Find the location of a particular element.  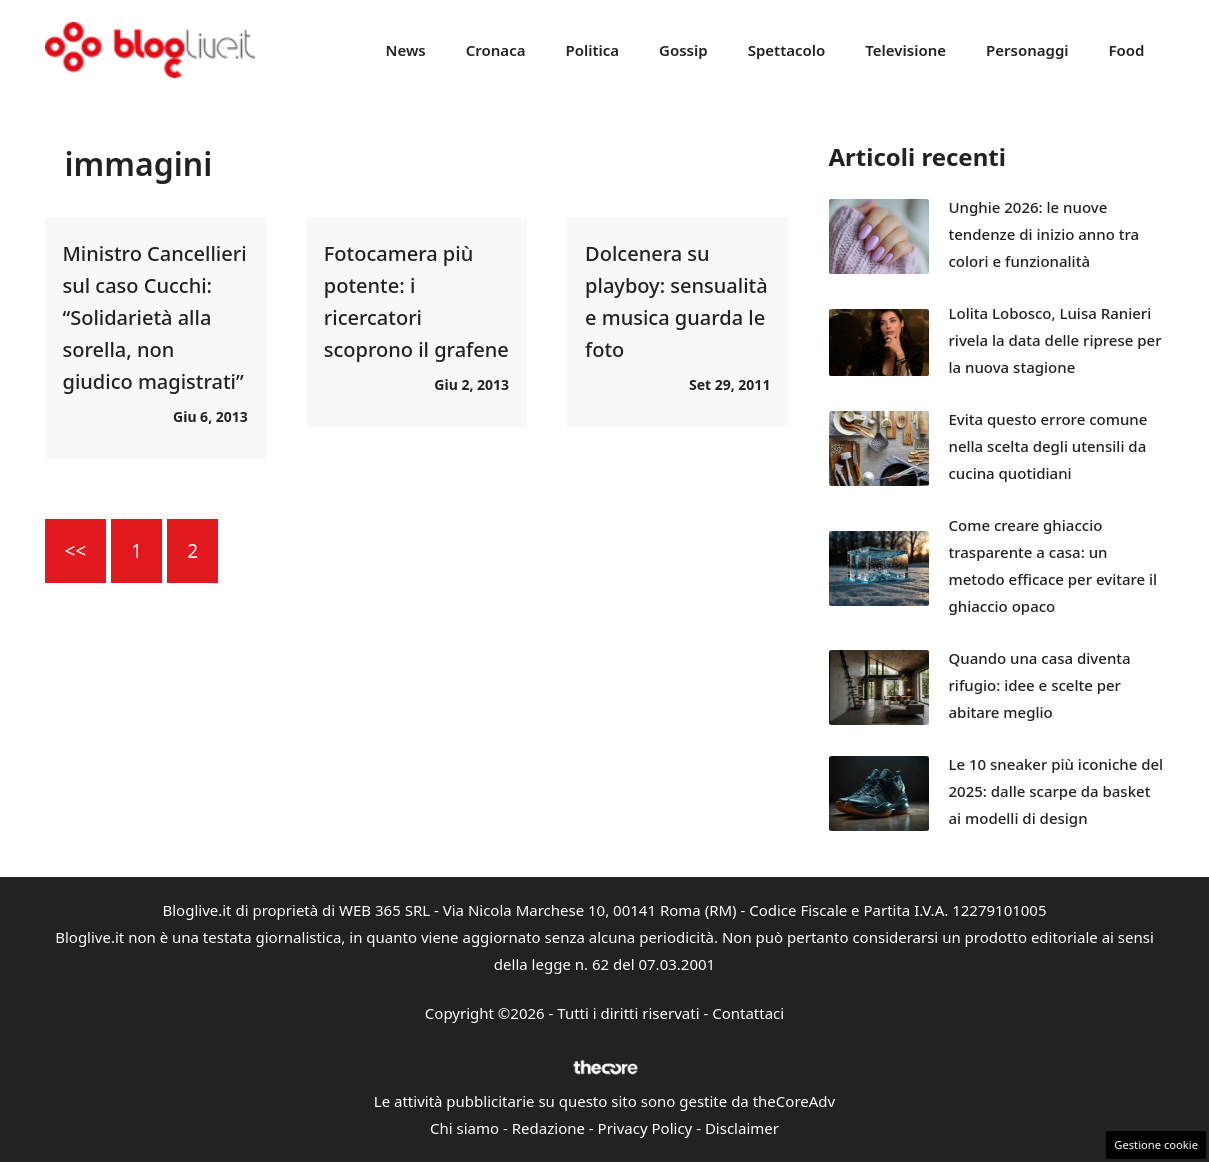

Chi siamo is located at coordinates (464, 1128).